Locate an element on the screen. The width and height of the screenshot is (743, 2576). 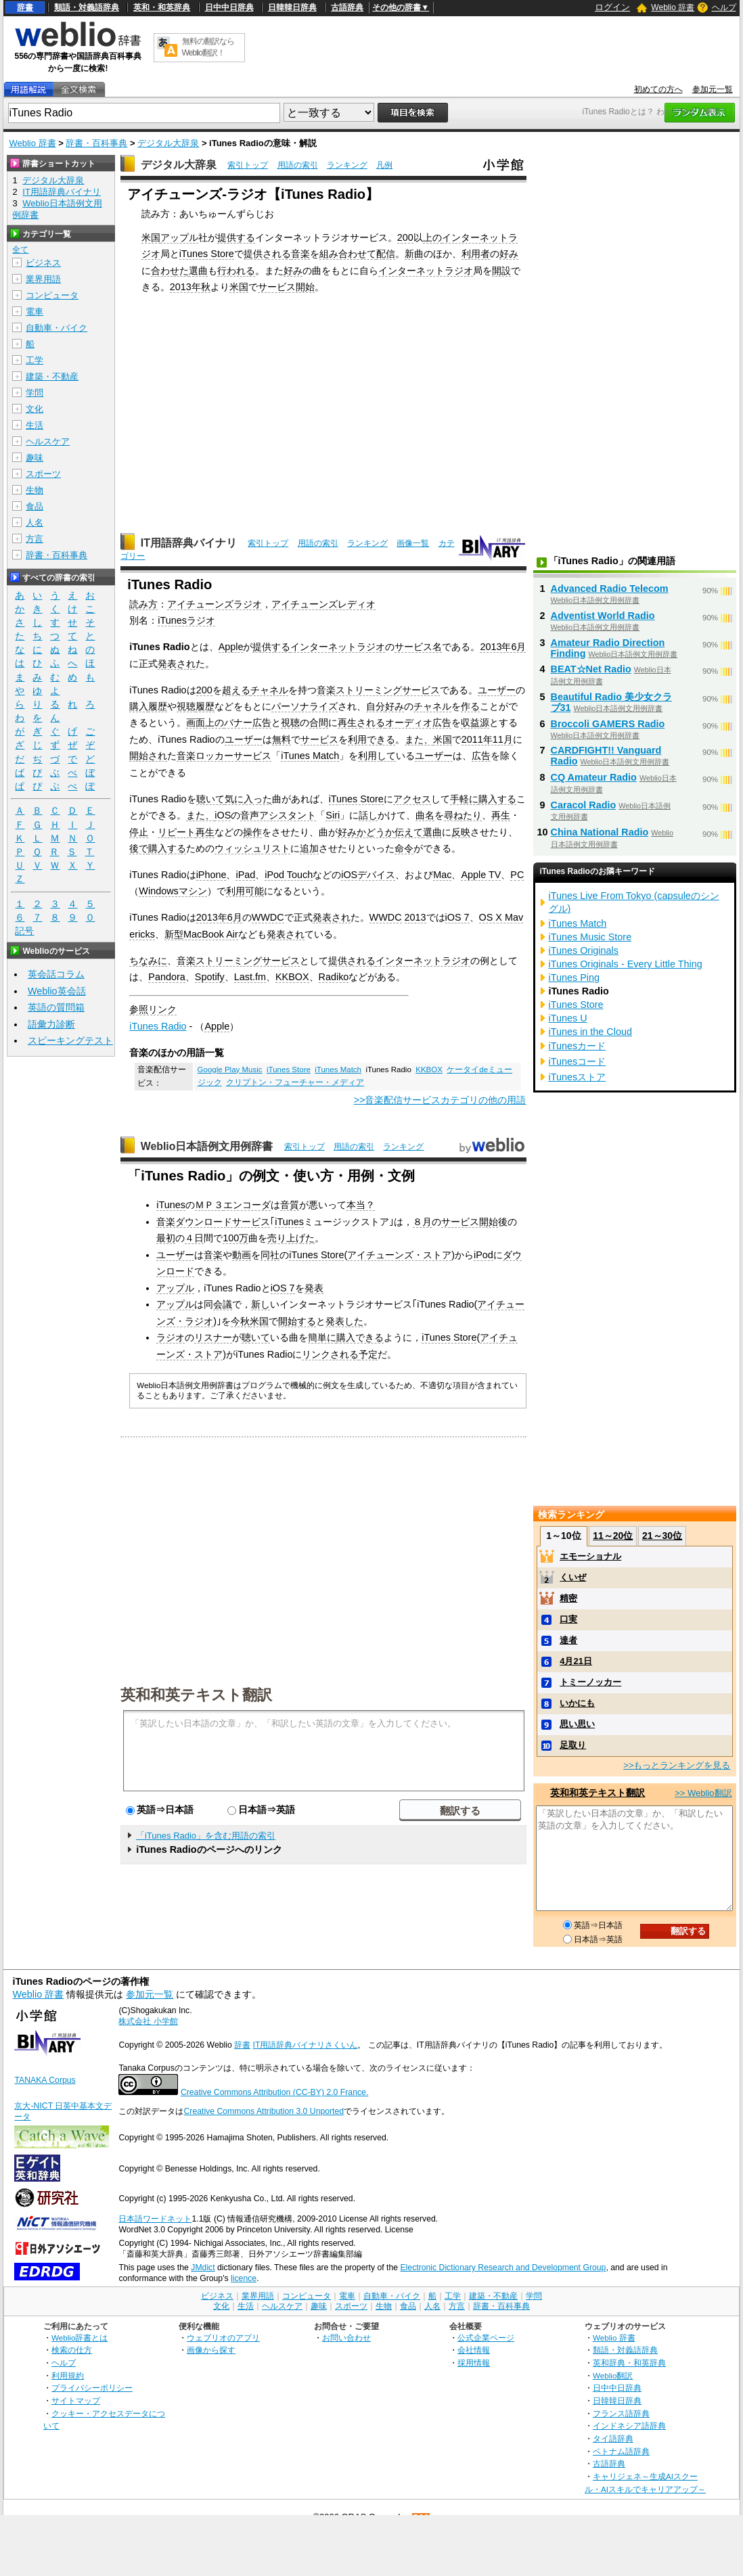
Weblio翻訳 is located at coordinates (613, 2375).